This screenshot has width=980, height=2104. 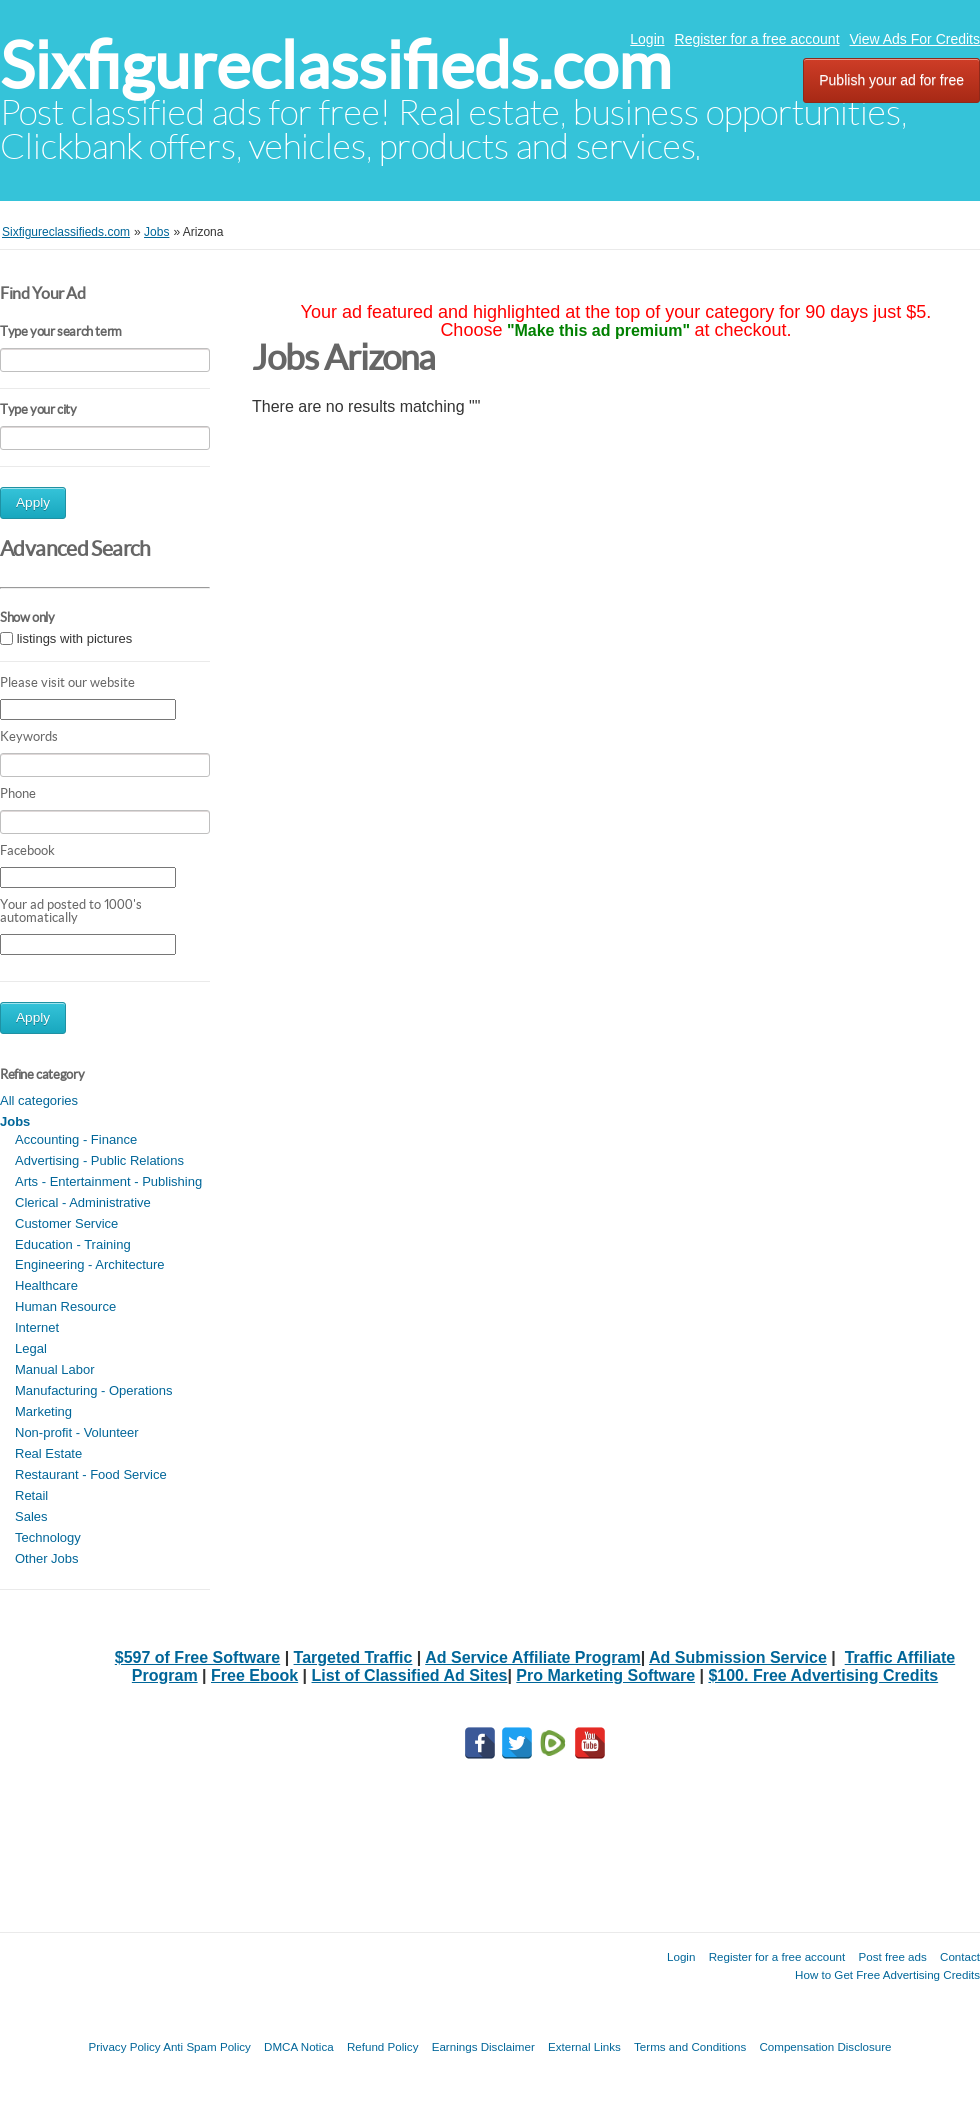 What do you see at coordinates (48, 1453) in the screenshot?
I see `Real Estate` at bounding box center [48, 1453].